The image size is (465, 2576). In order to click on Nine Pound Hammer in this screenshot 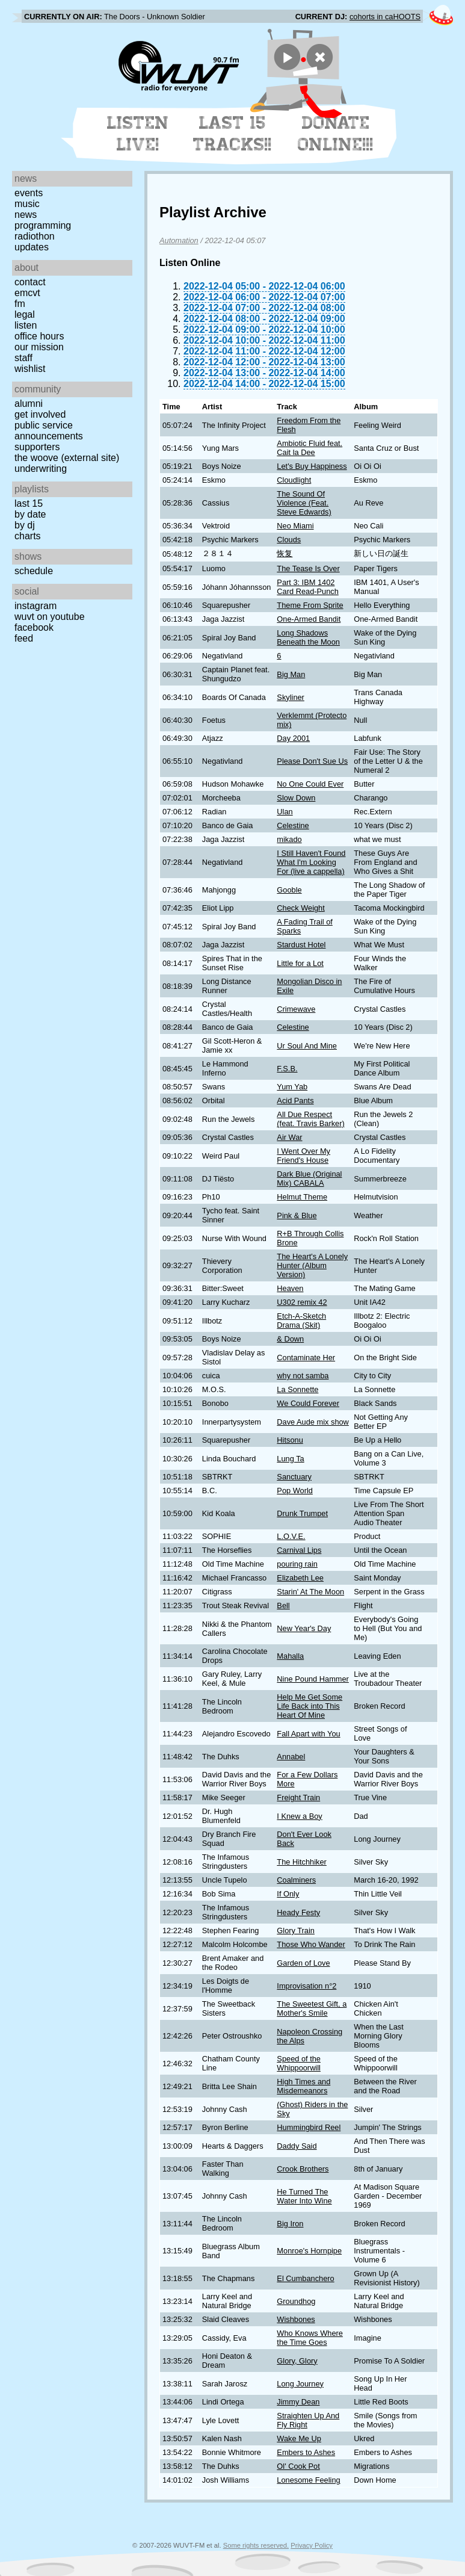, I will do `click(313, 1678)`.